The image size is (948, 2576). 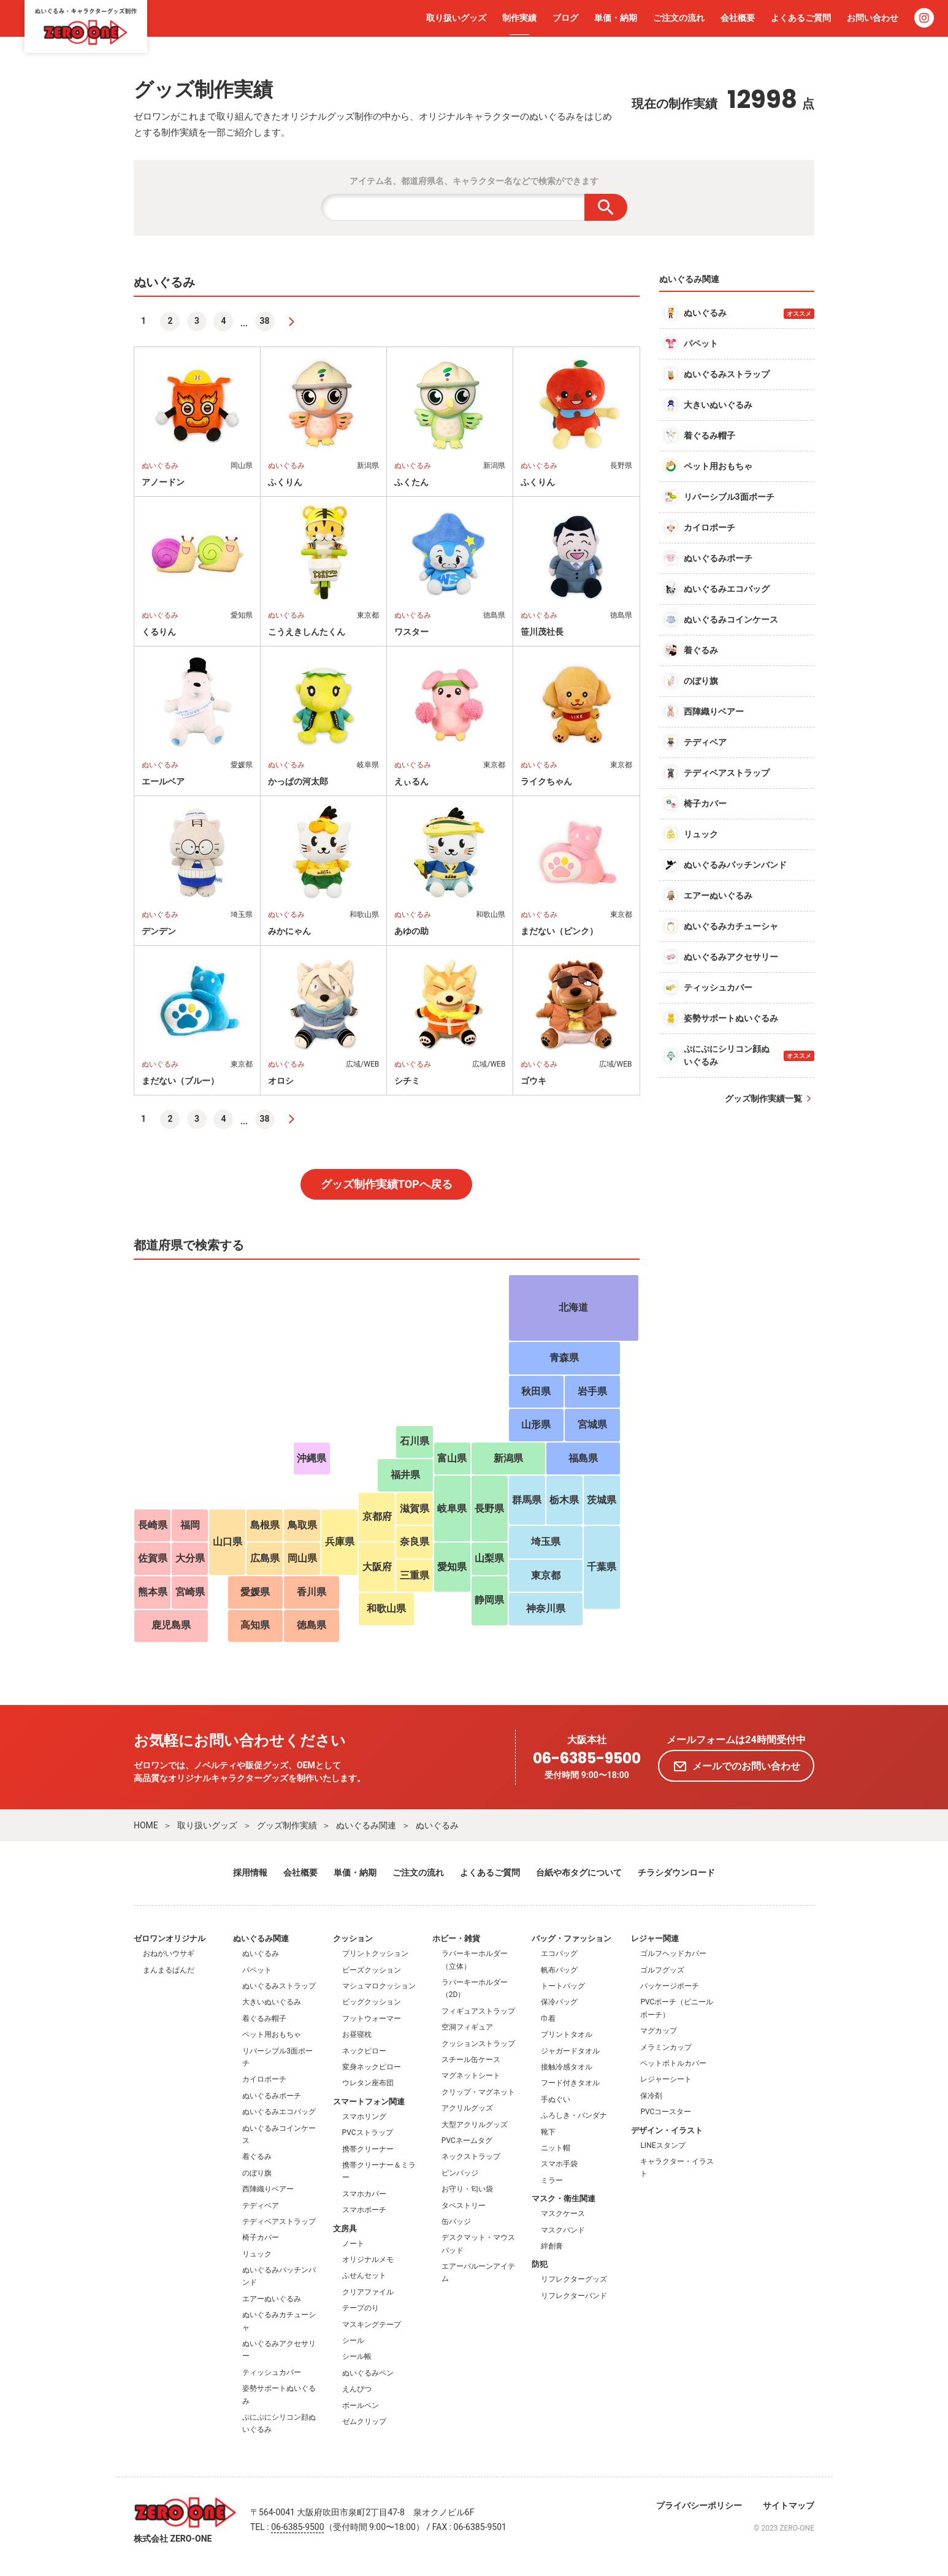 What do you see at coordinates (679, 18) in the screenshot?
I see `ご注文の流れ` at bounding box center [679, 18].